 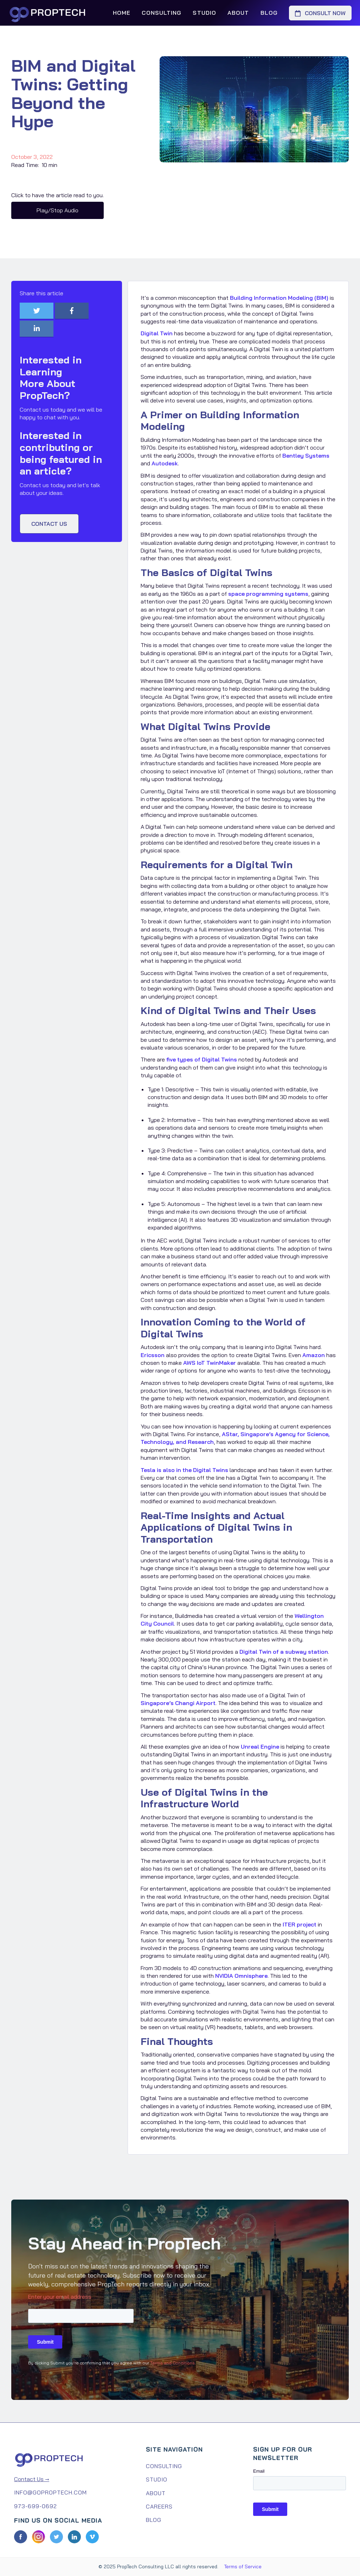 I want to click on Bentley Systems, so click(x=305, y=455).